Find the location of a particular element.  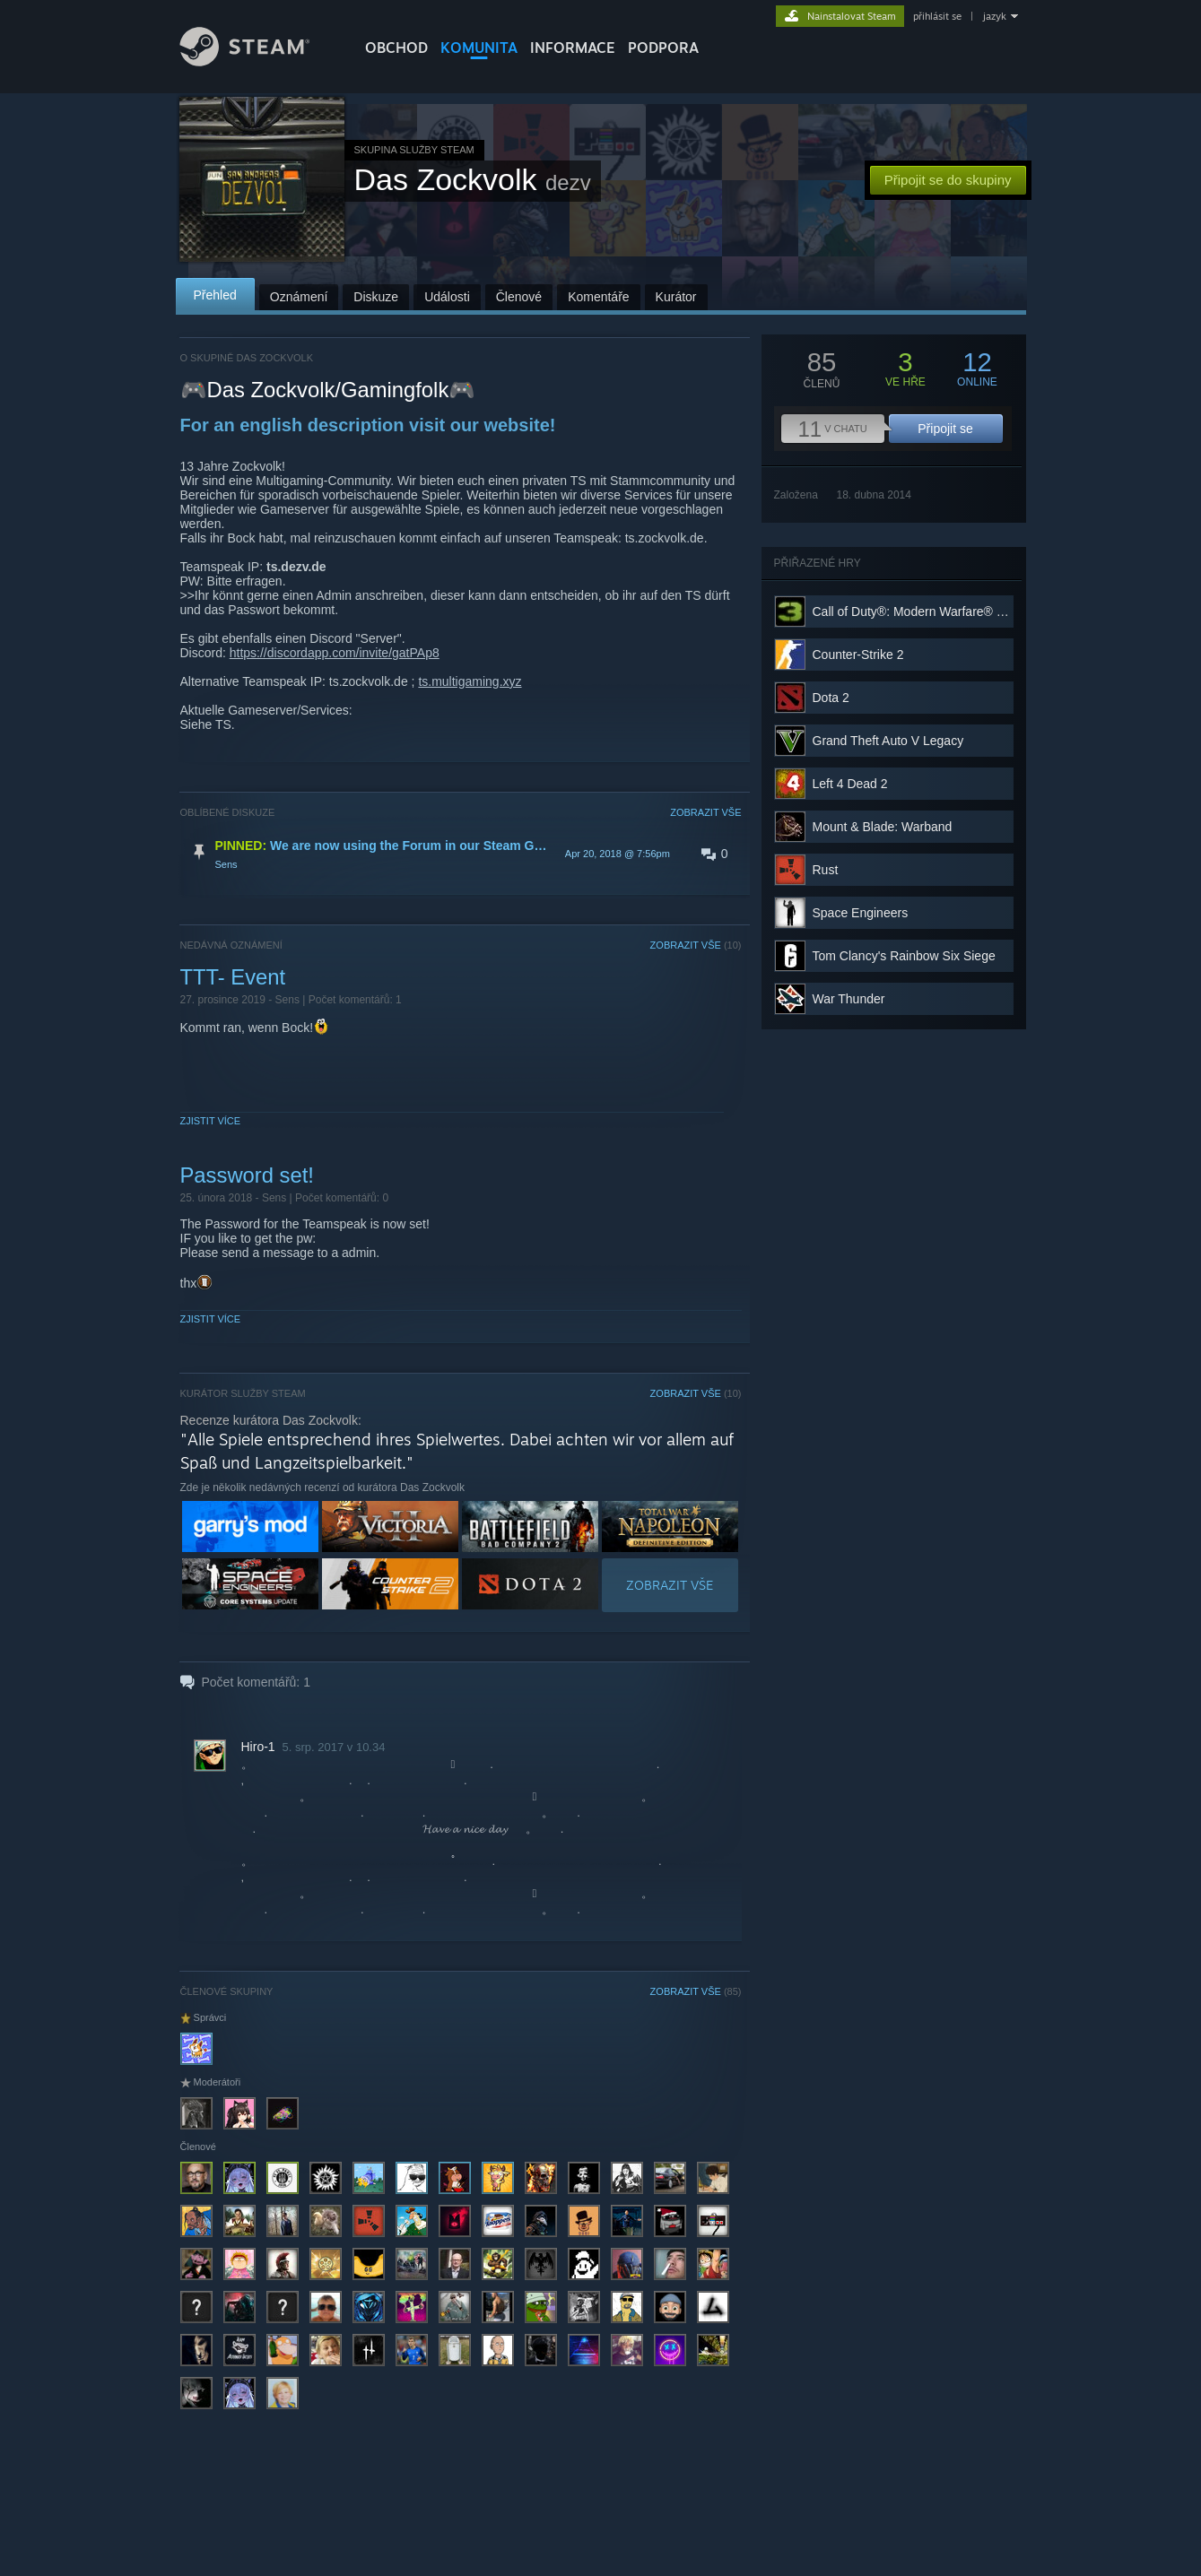

Counter-Strike 2 is located at coordinates (858, 654).